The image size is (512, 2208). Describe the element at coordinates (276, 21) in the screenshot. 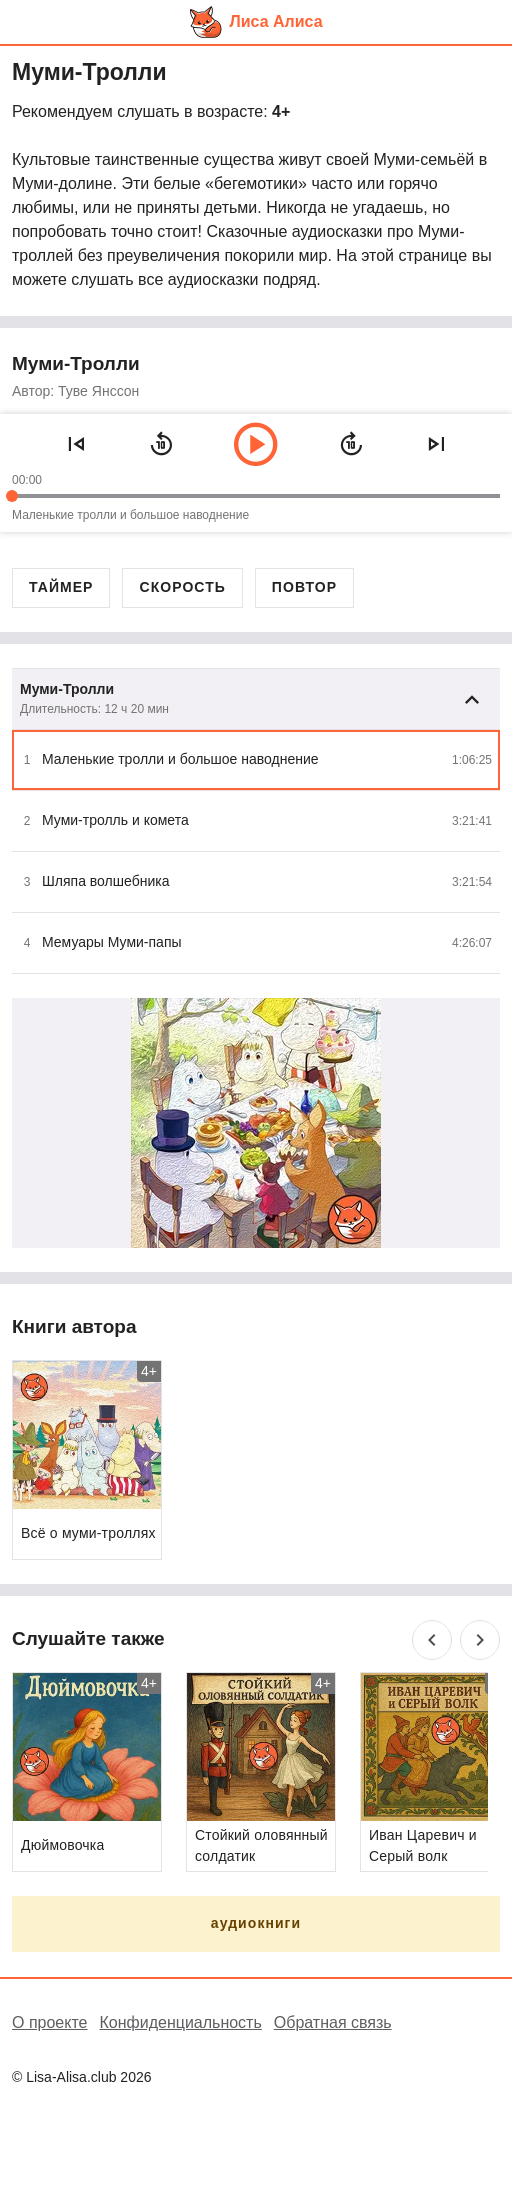

I see `Лиса Алиса` at that location.